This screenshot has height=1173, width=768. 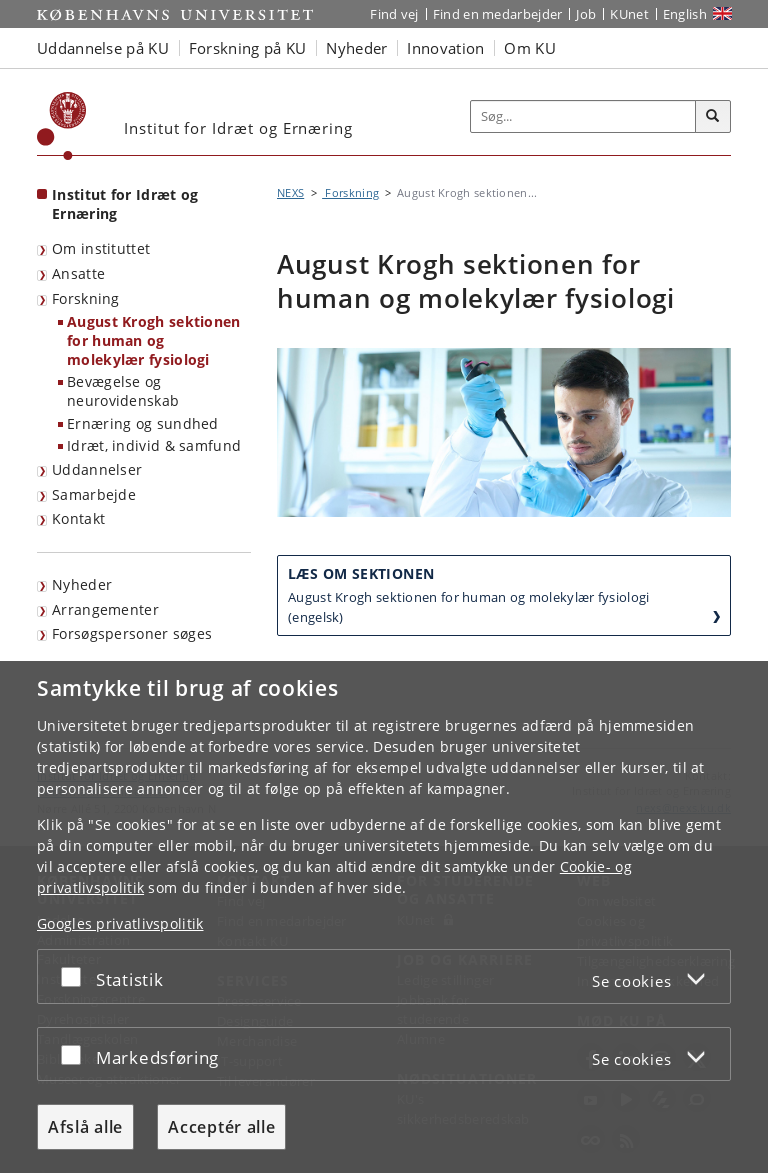 What do you see at coordinates (123, 391) in the screenshot?
I see `Bevægelse og neurovidenskab` at bounding box center [123, 391].